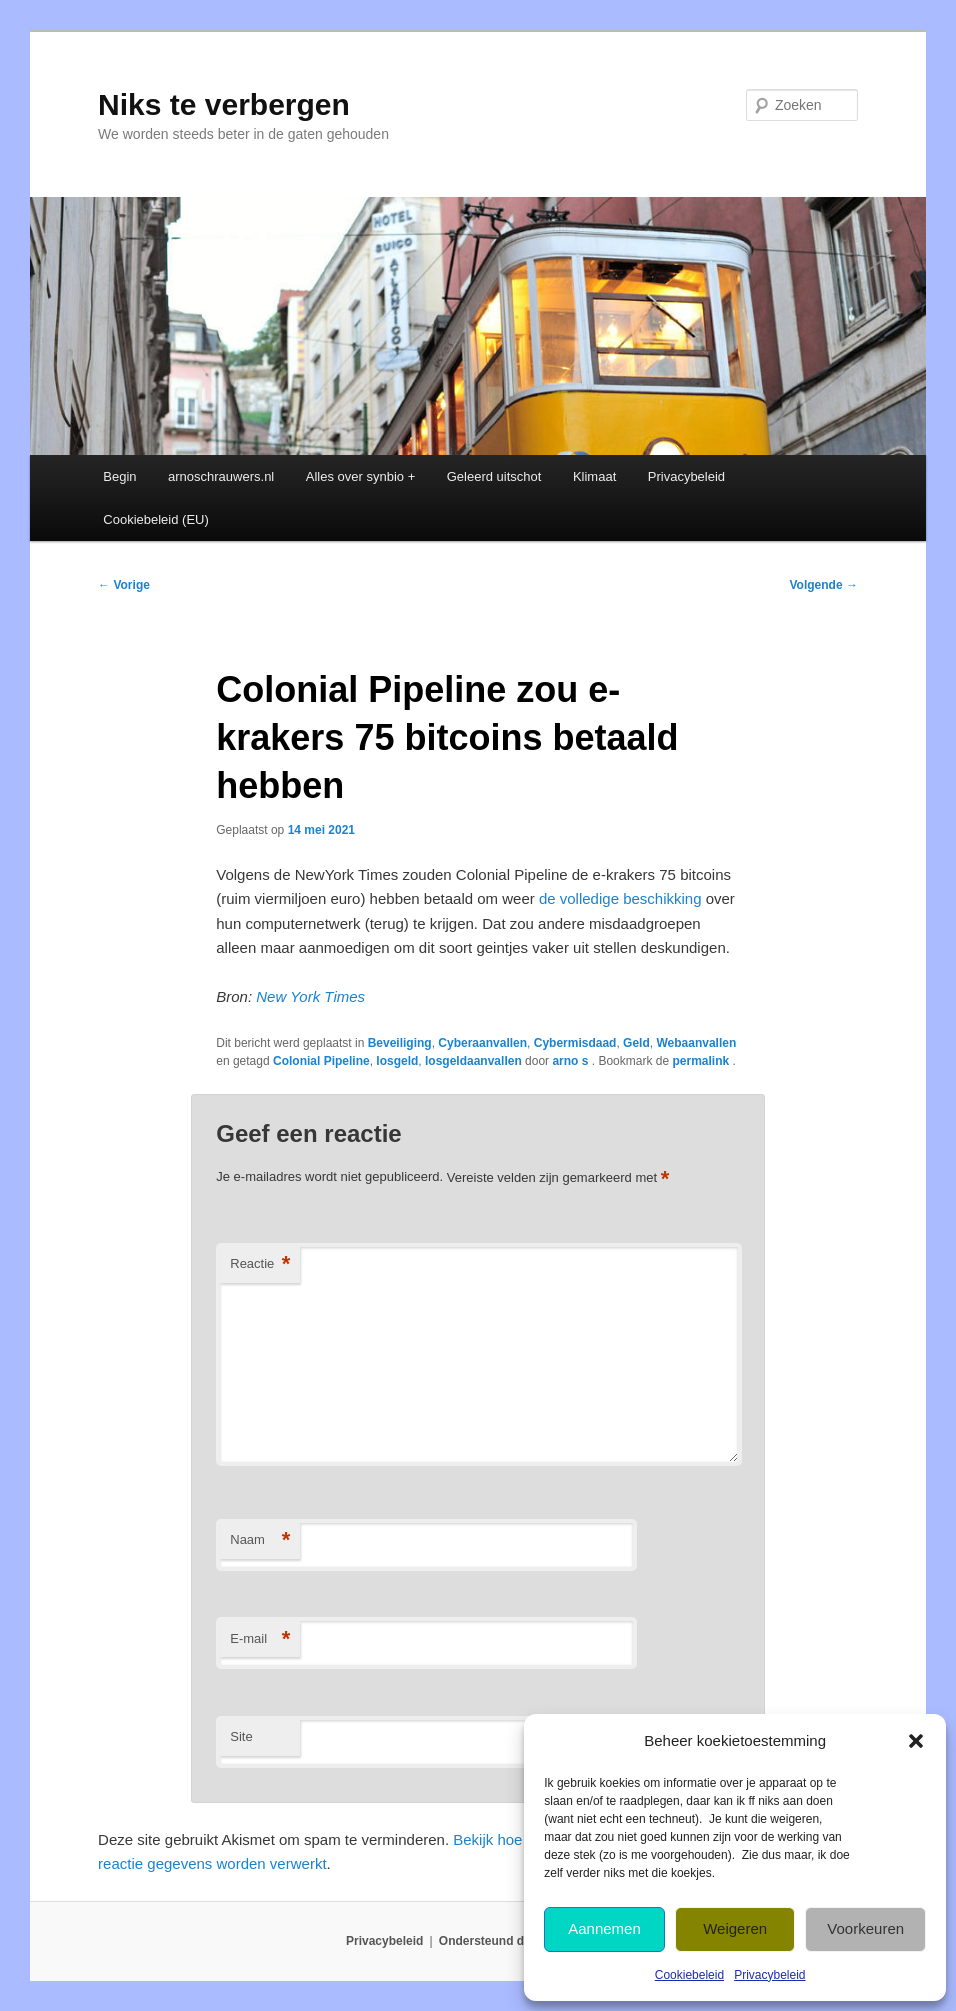 The image size is (956, 2011). What do you see at coordinates (689, 1975) in the screenshot?
I see `Cookiebeleid` at bounding box center [689, 1975].